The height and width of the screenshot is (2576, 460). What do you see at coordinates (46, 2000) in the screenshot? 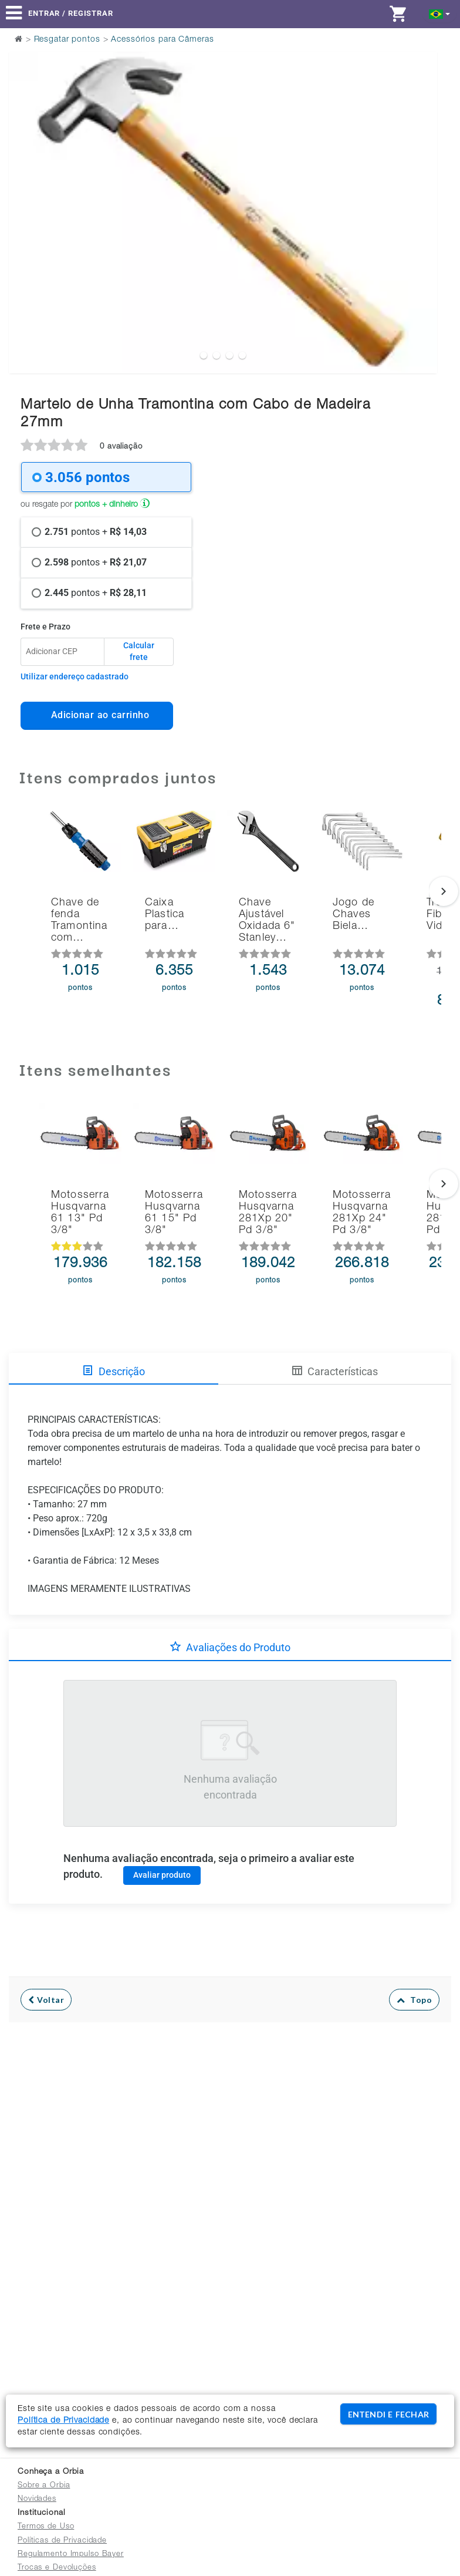
I see `Voltar` at bounding box center [46, 2000].